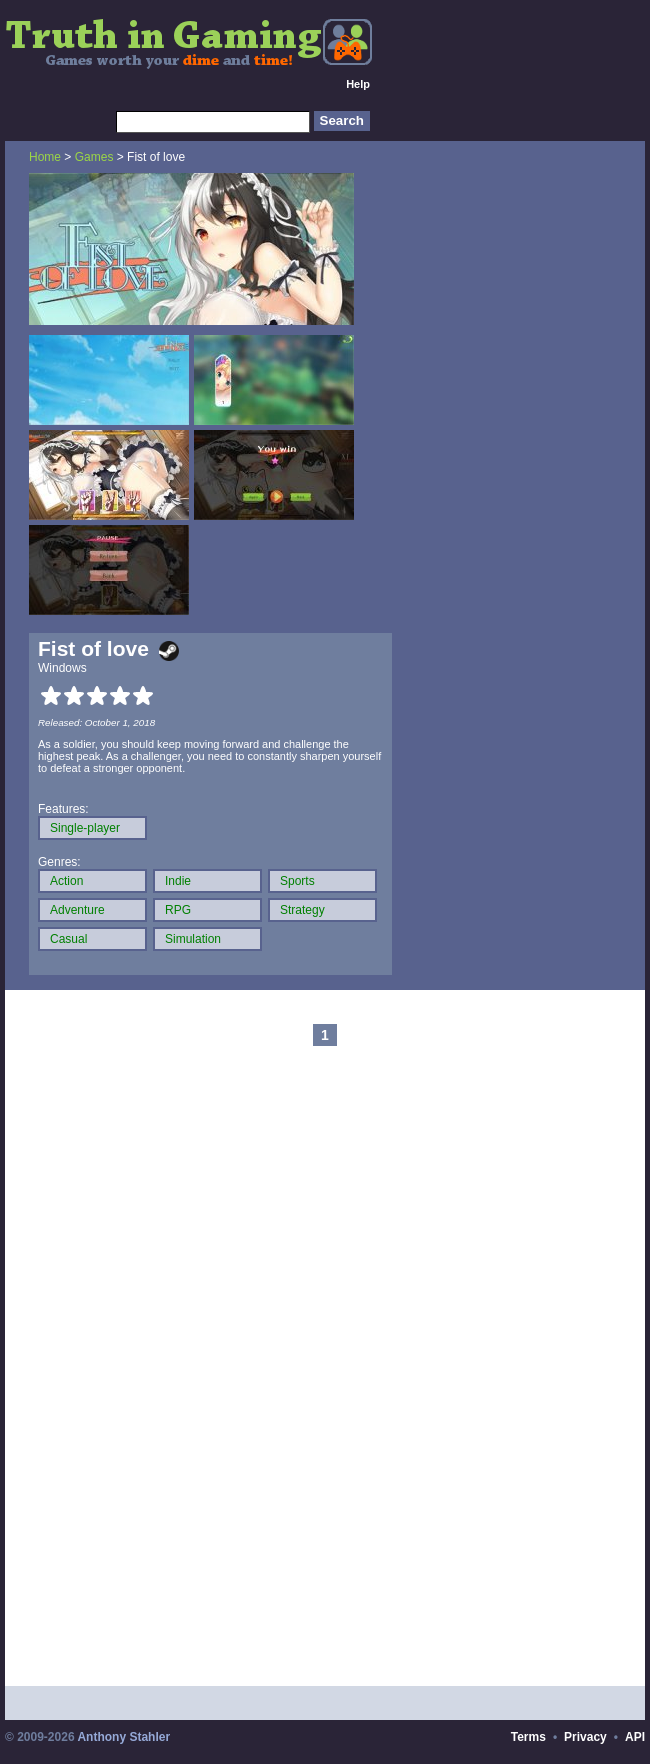 This screenshot has height=1764, width=650. Describe the element at coordinates (193, 939) in the screenshot. I see `Simulation` at that location.